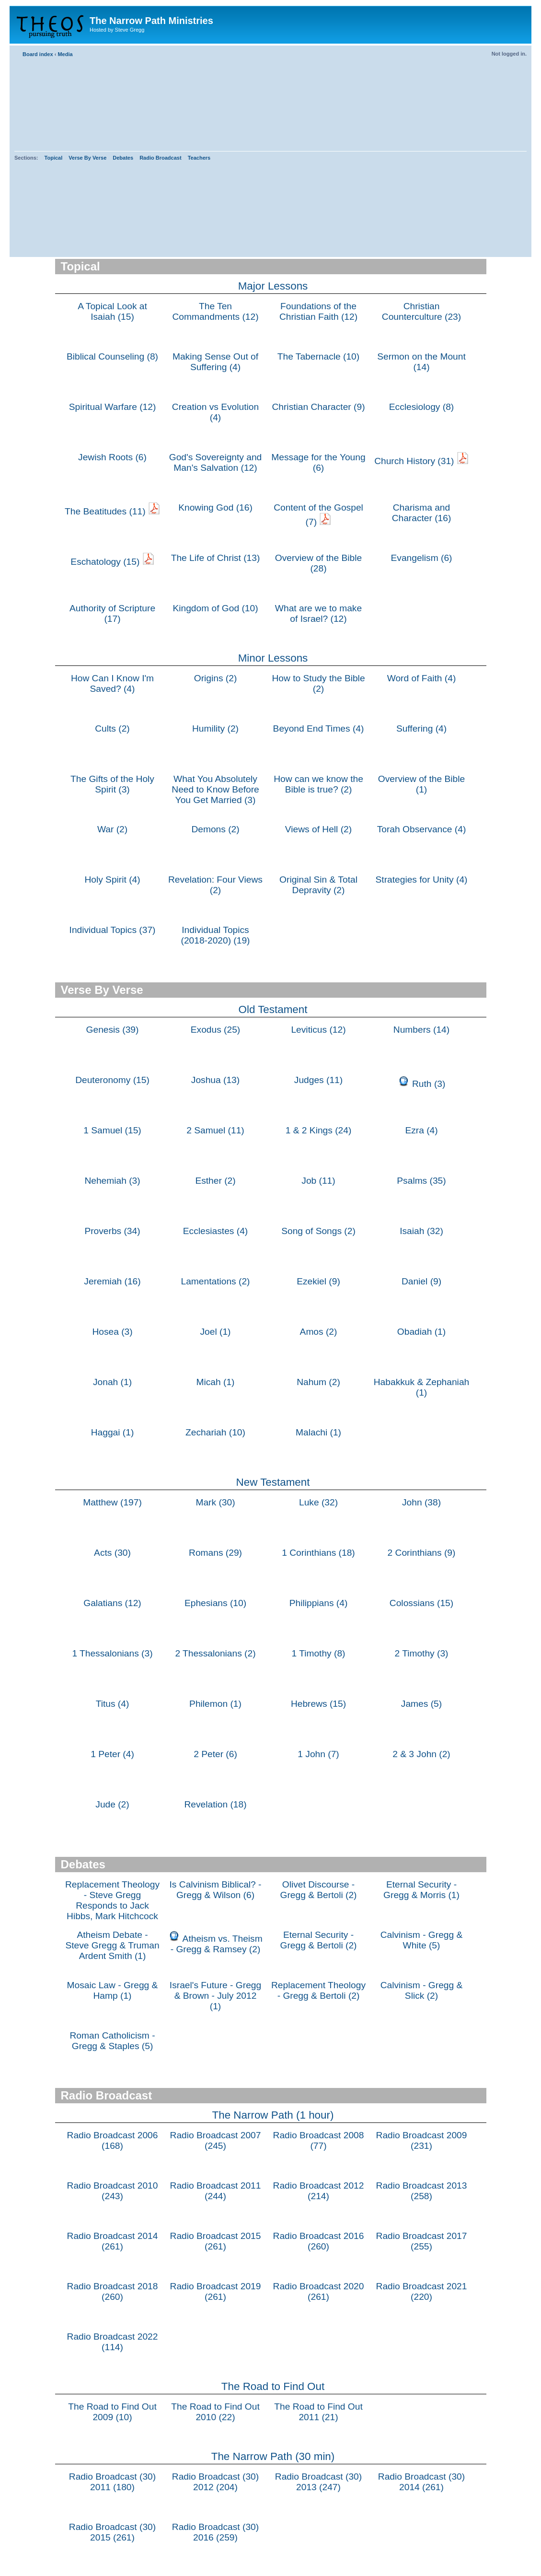  Describe the element at coordinates (112, 1754) in the screenshot. I see `1 Peter (4)` at that location.